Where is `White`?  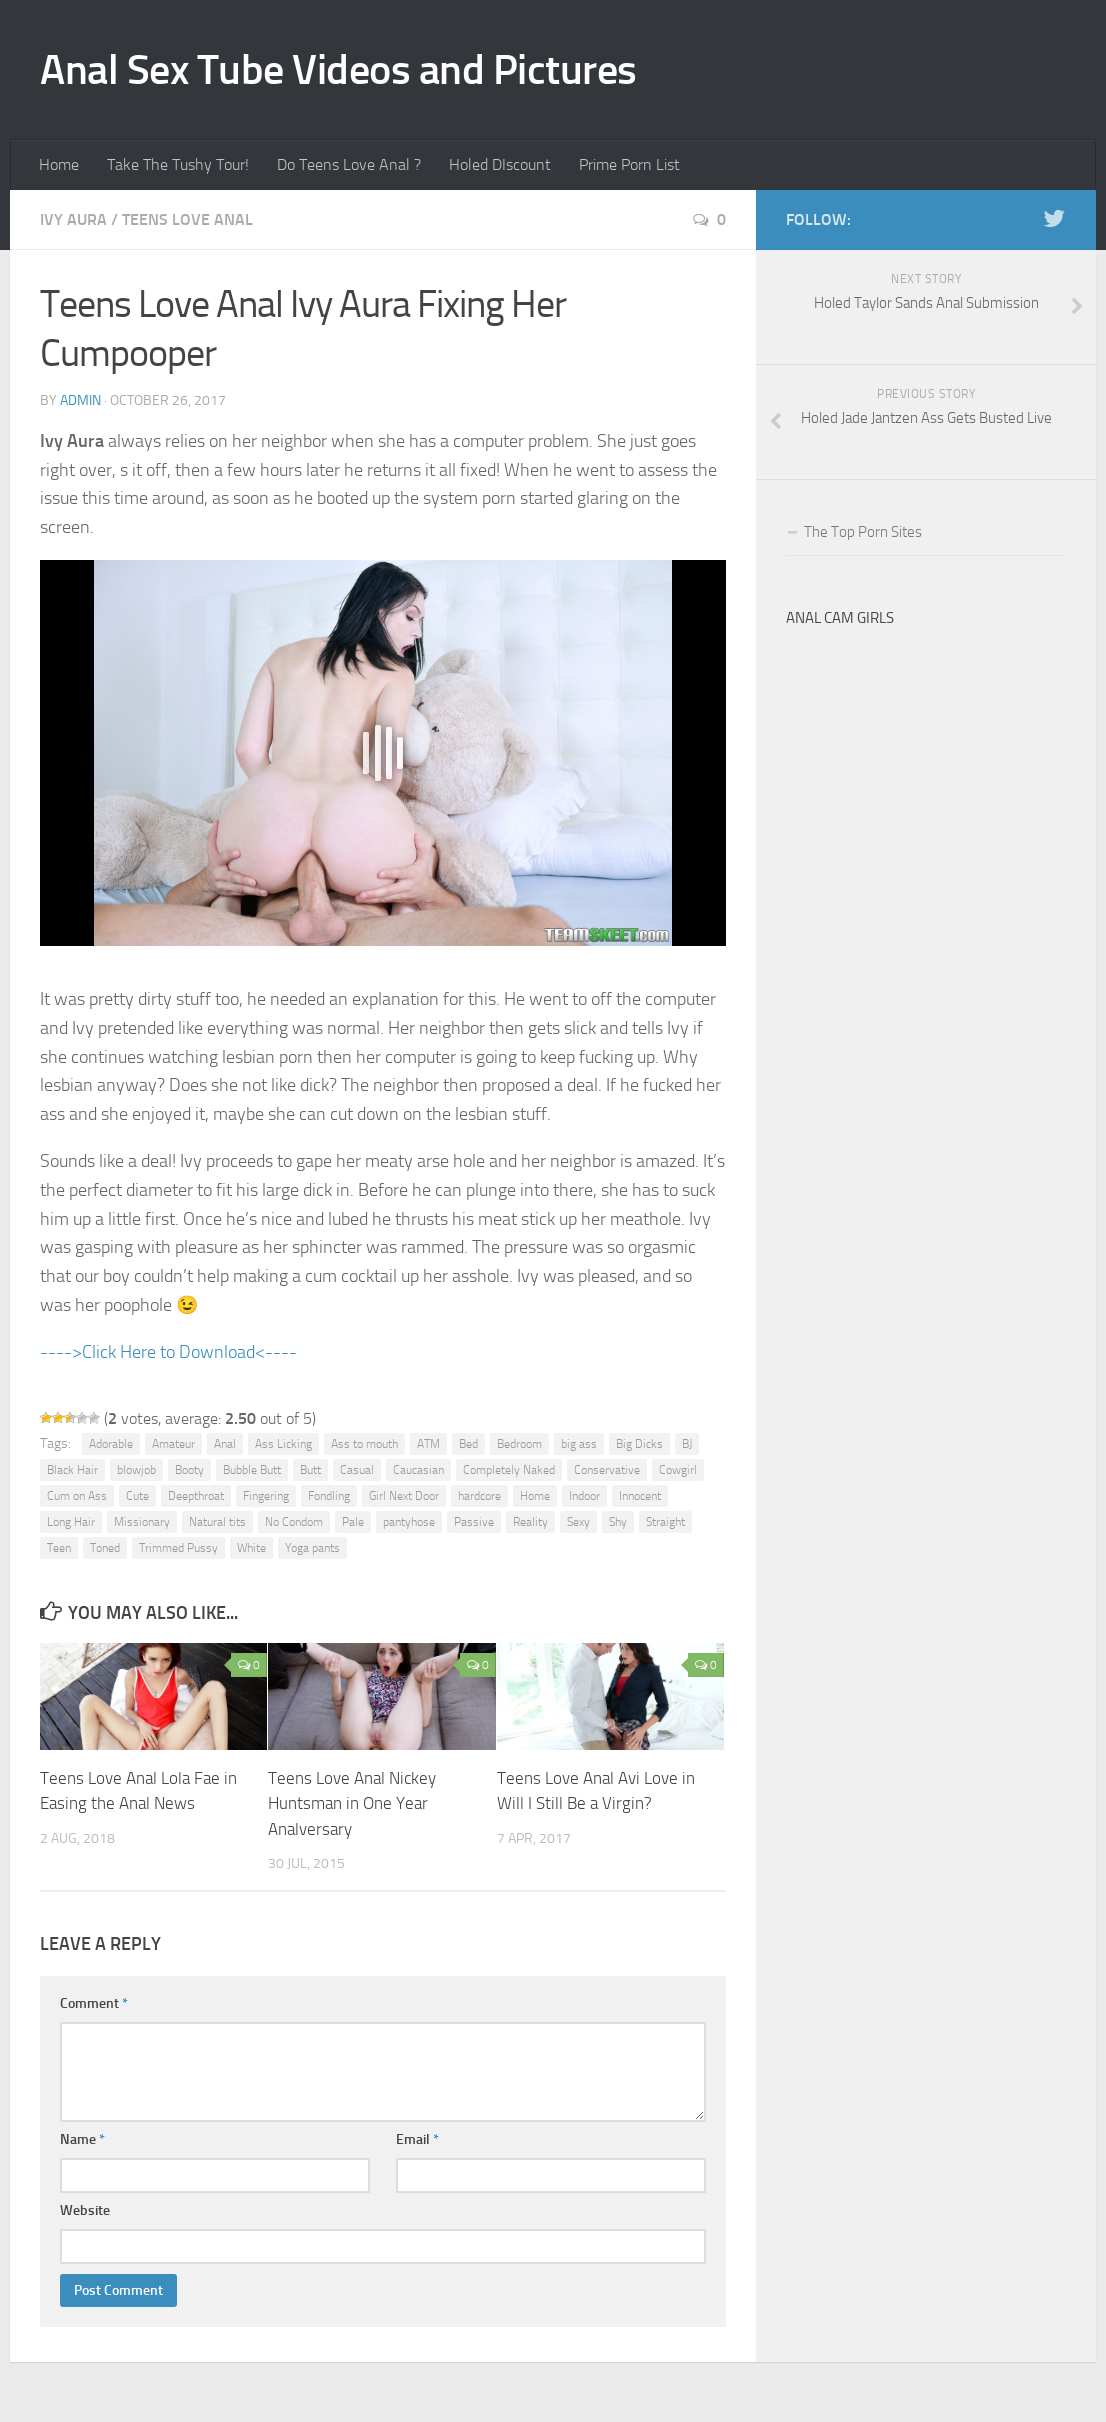
White is located at coordinates (251, 1548).